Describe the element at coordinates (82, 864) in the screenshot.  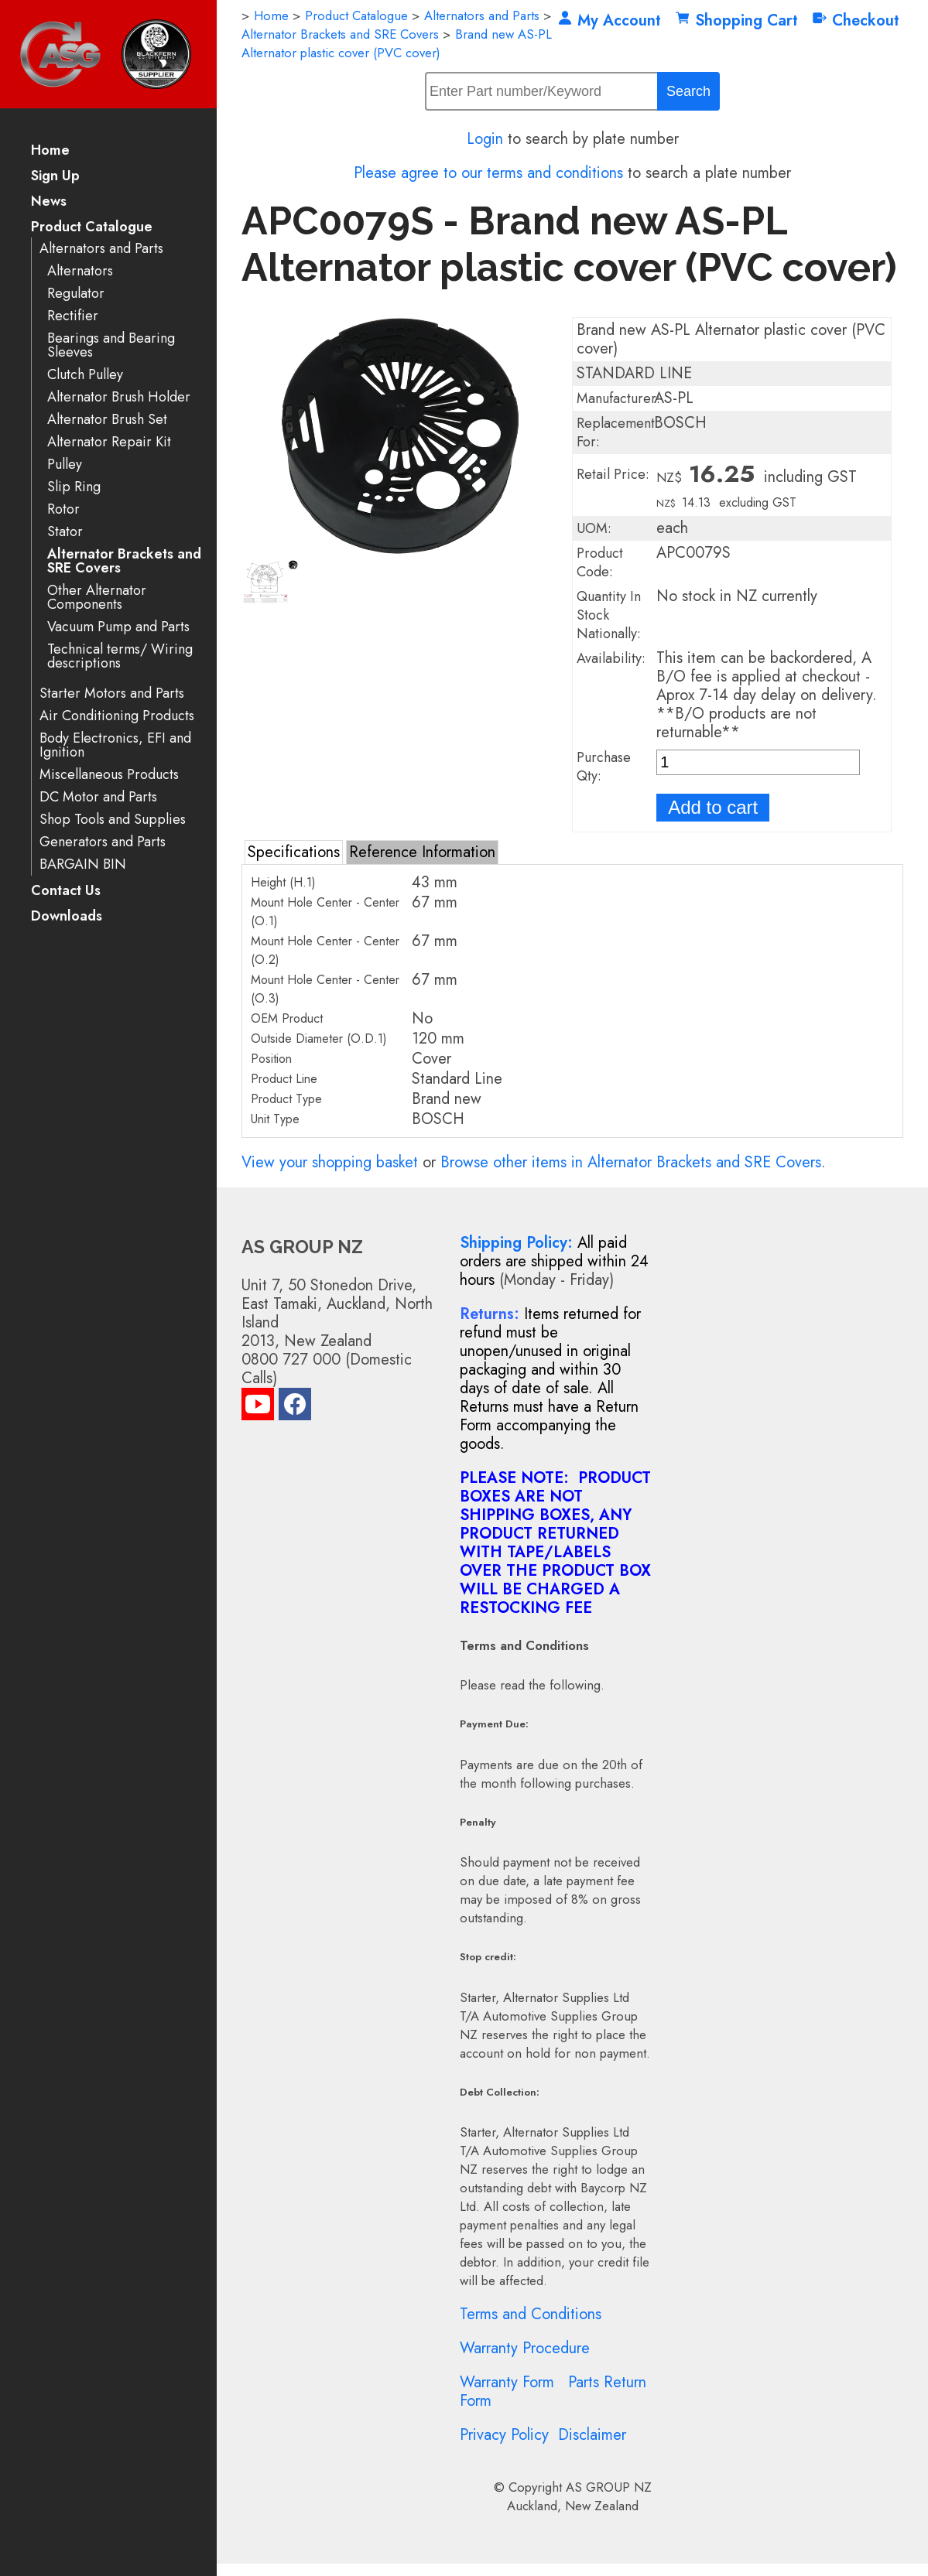
I see `BARGAIN BIN` at that location.